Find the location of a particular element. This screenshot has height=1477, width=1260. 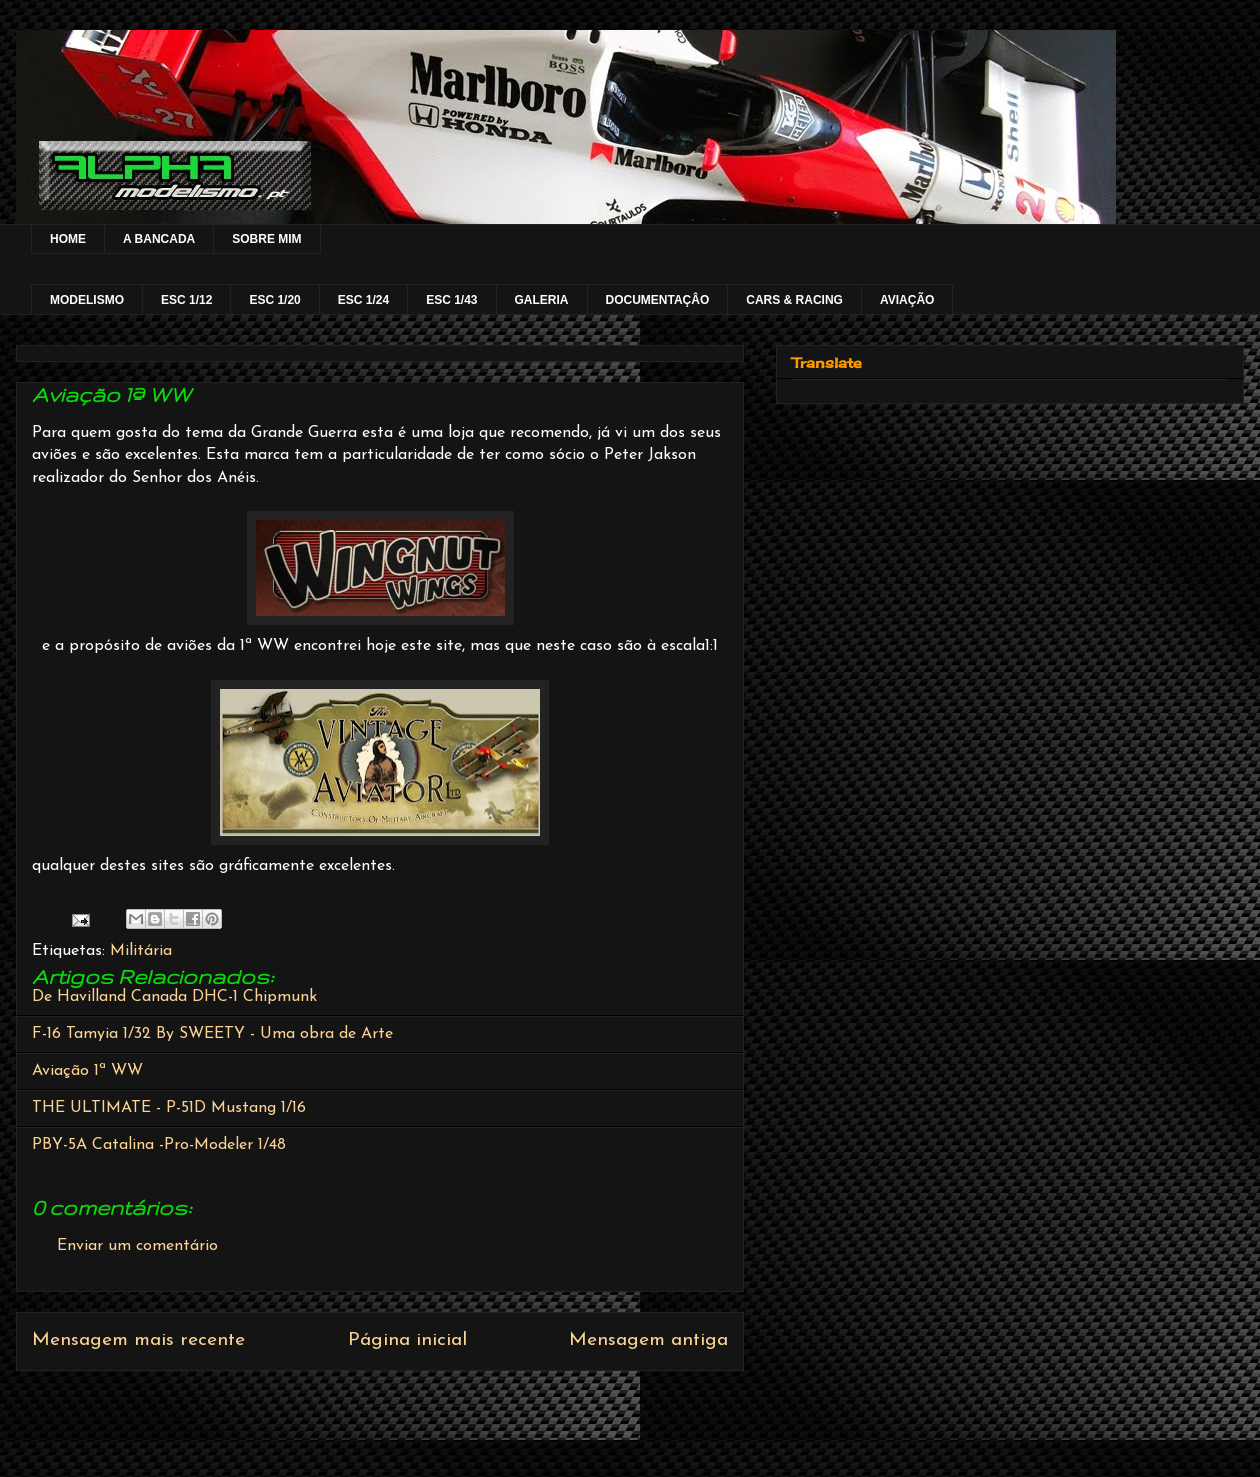

F-16 Tamyia 1/32 By SWEETY - Uma obra de Arte is located at coordinates (212, 1034).